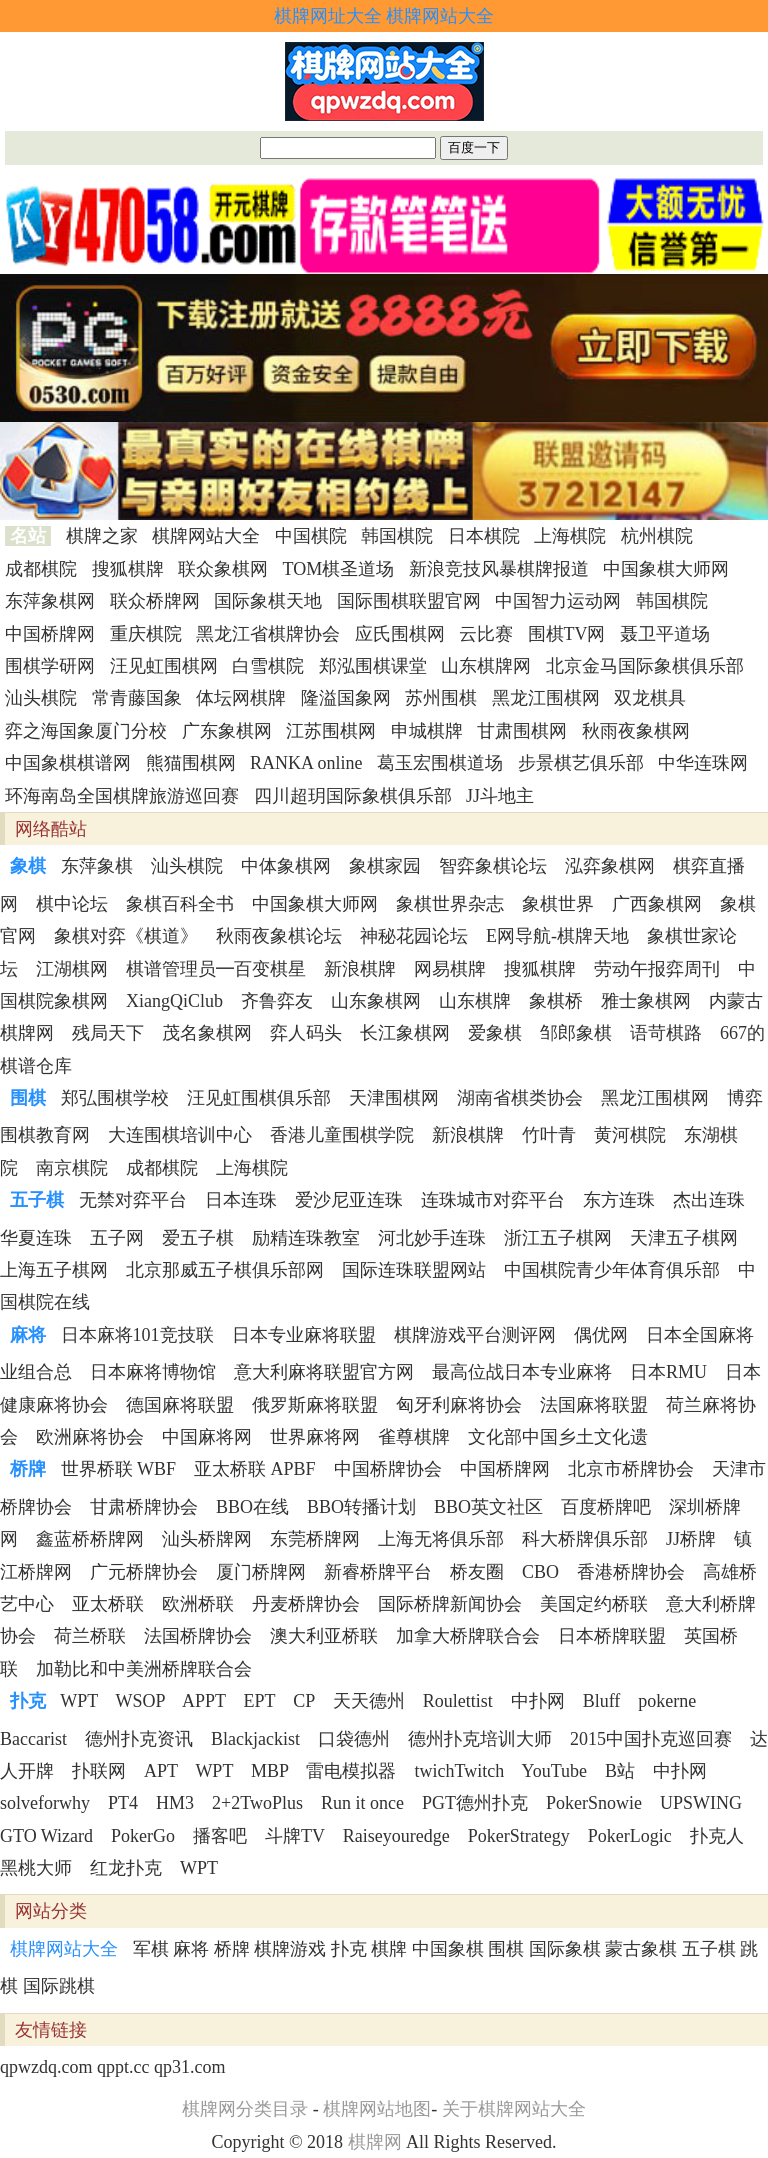 The image size is (768, 2158). Describe the element at coordinates (290, 1949) in the screenshot. I see `棋牌游戏` at that location.